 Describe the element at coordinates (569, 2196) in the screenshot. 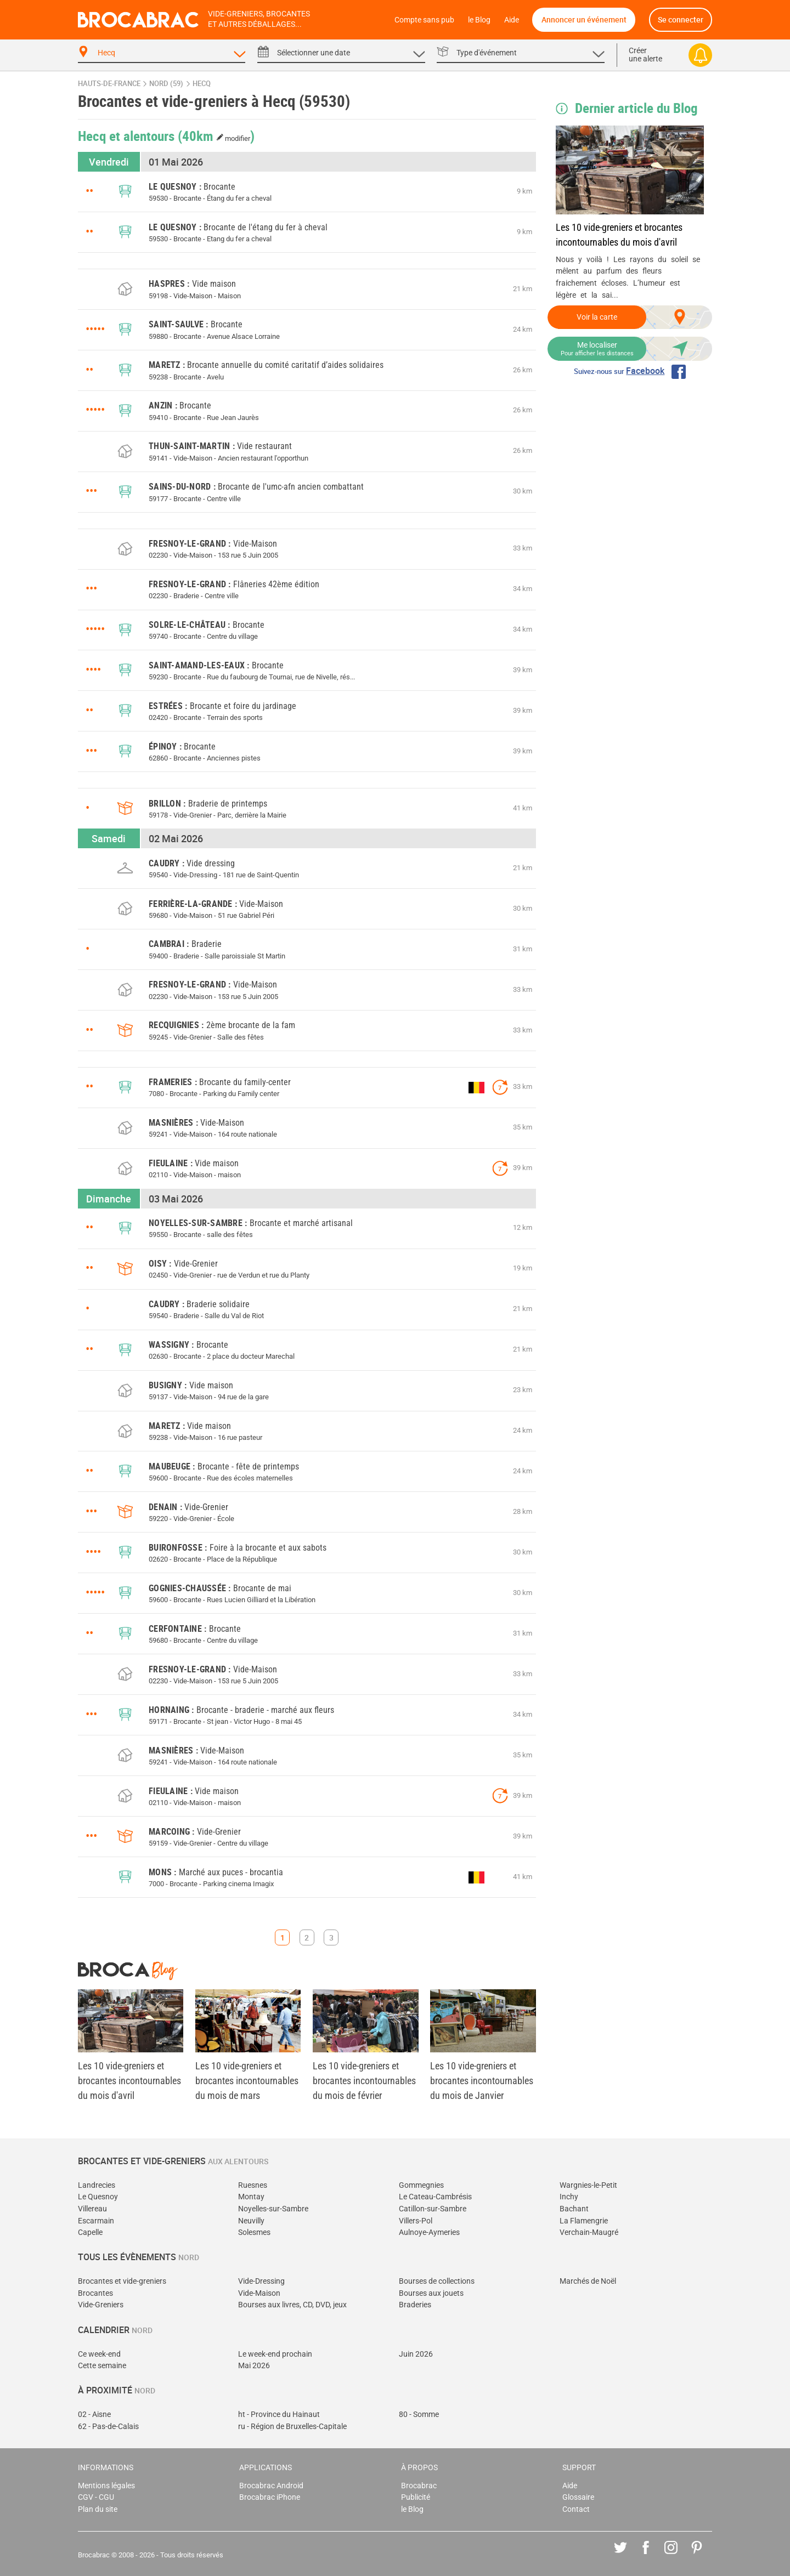

I see `Inchy` at that location.